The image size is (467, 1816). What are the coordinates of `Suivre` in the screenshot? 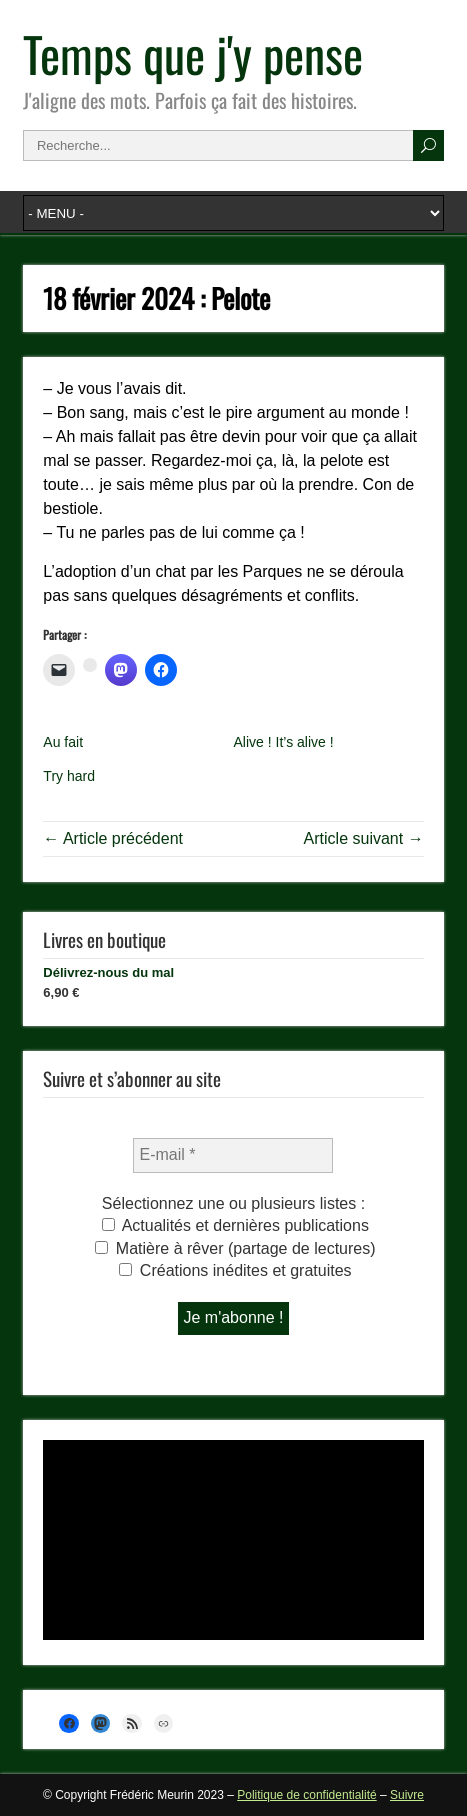 It's located at (407, 1795).